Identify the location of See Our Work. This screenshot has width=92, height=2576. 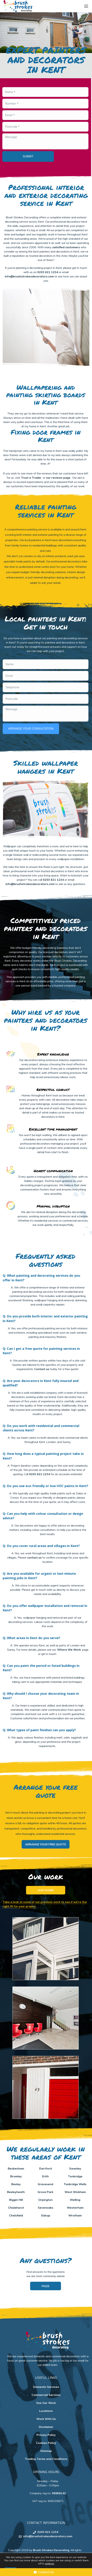
(46, 2403).